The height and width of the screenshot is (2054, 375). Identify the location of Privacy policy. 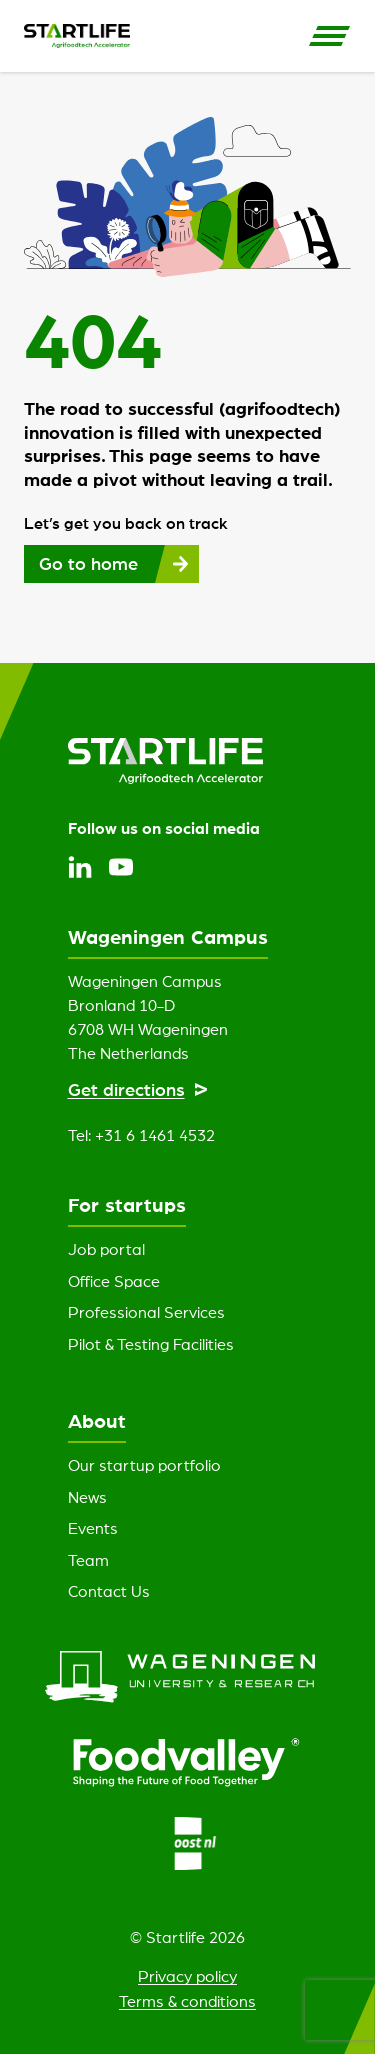
(187, 1976).